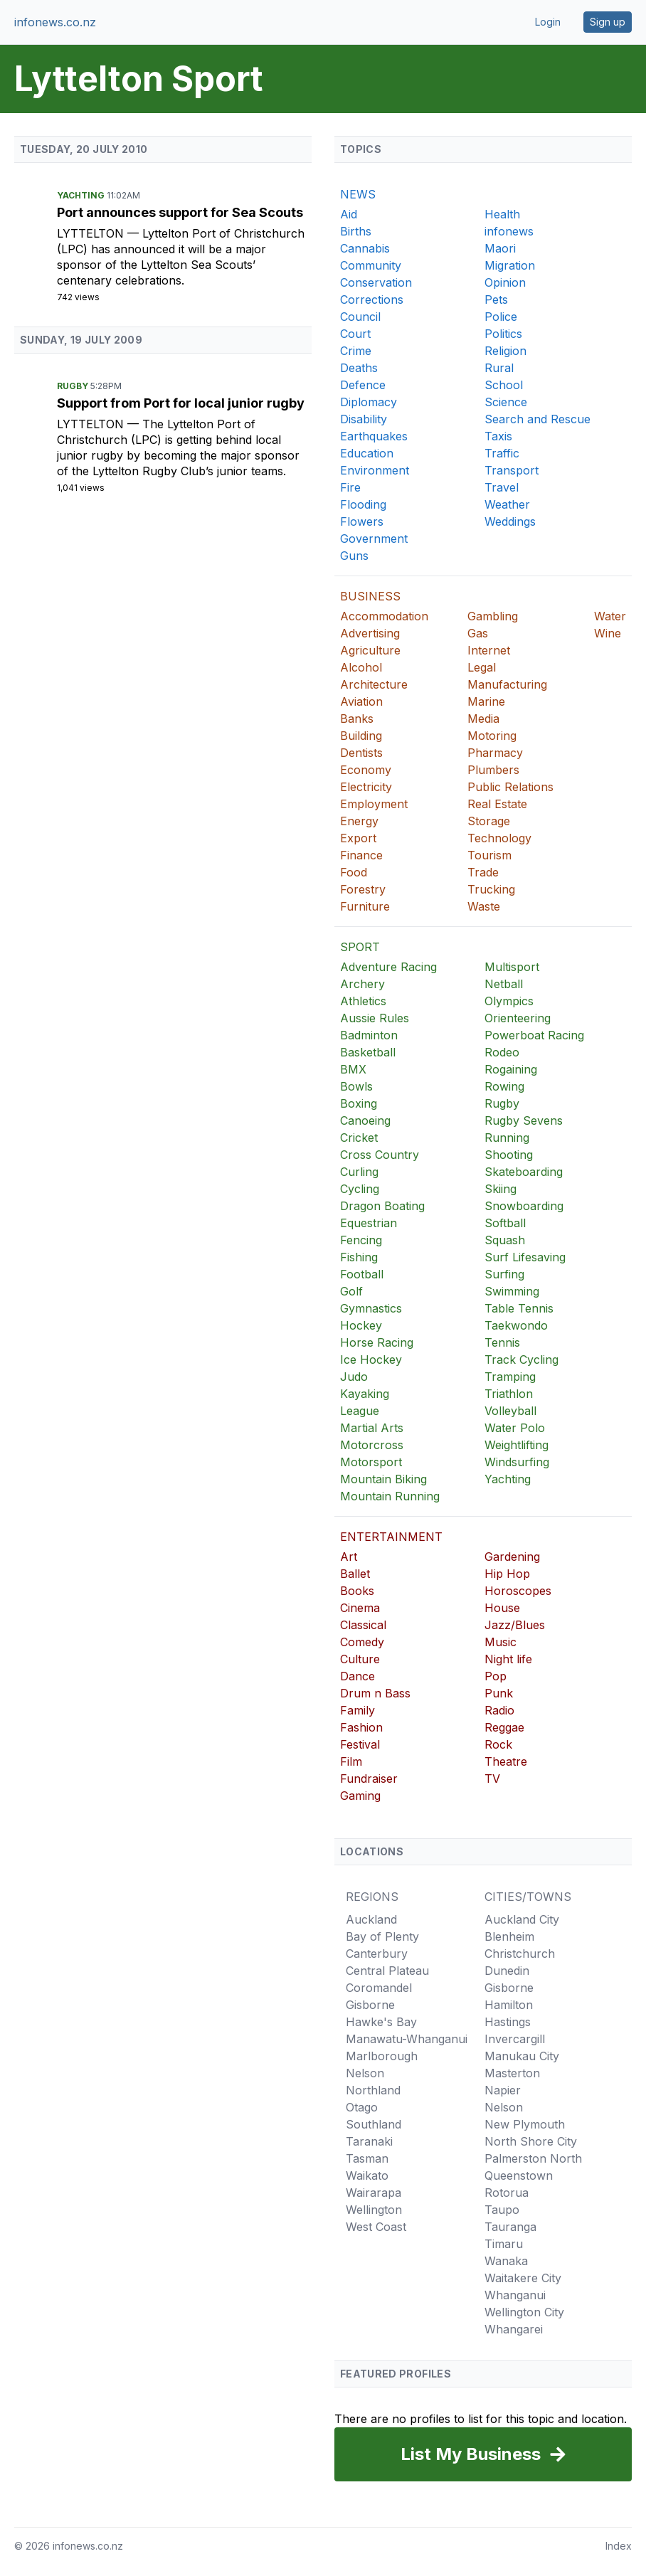 The image size is (646, 2576). I want to click on Napier, so click(502, 2090).